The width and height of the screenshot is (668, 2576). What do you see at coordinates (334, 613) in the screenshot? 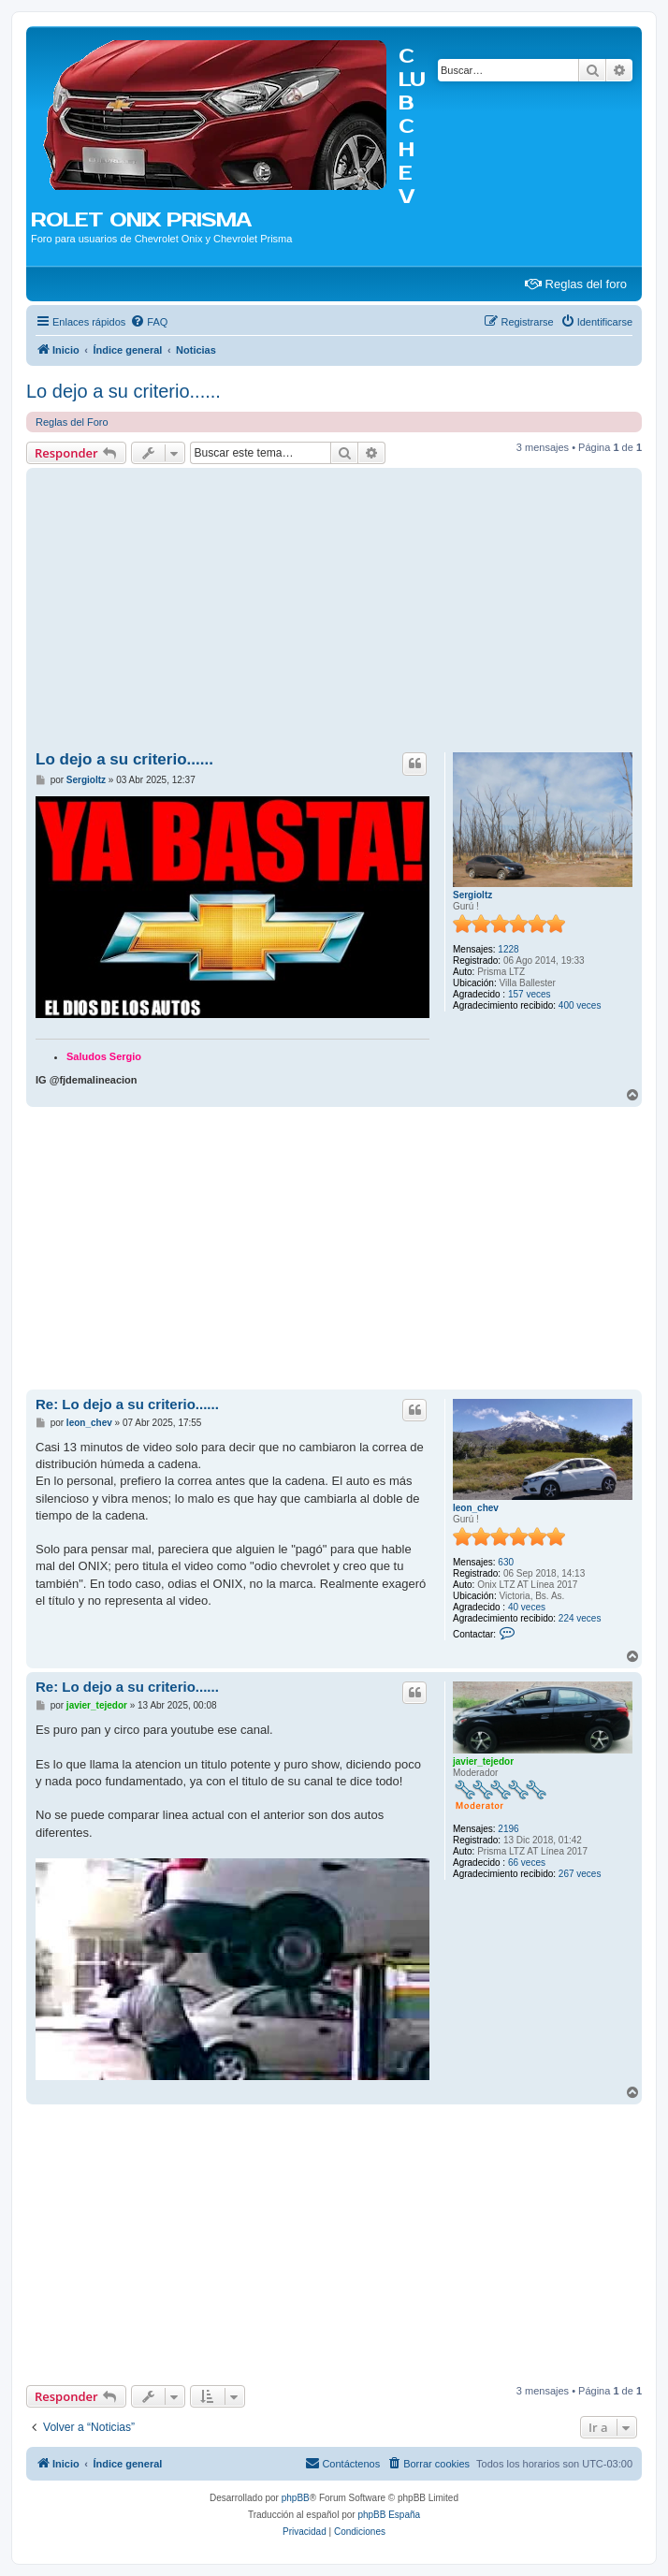
I see `[Advertisement]` at bounding box center [334, 613].